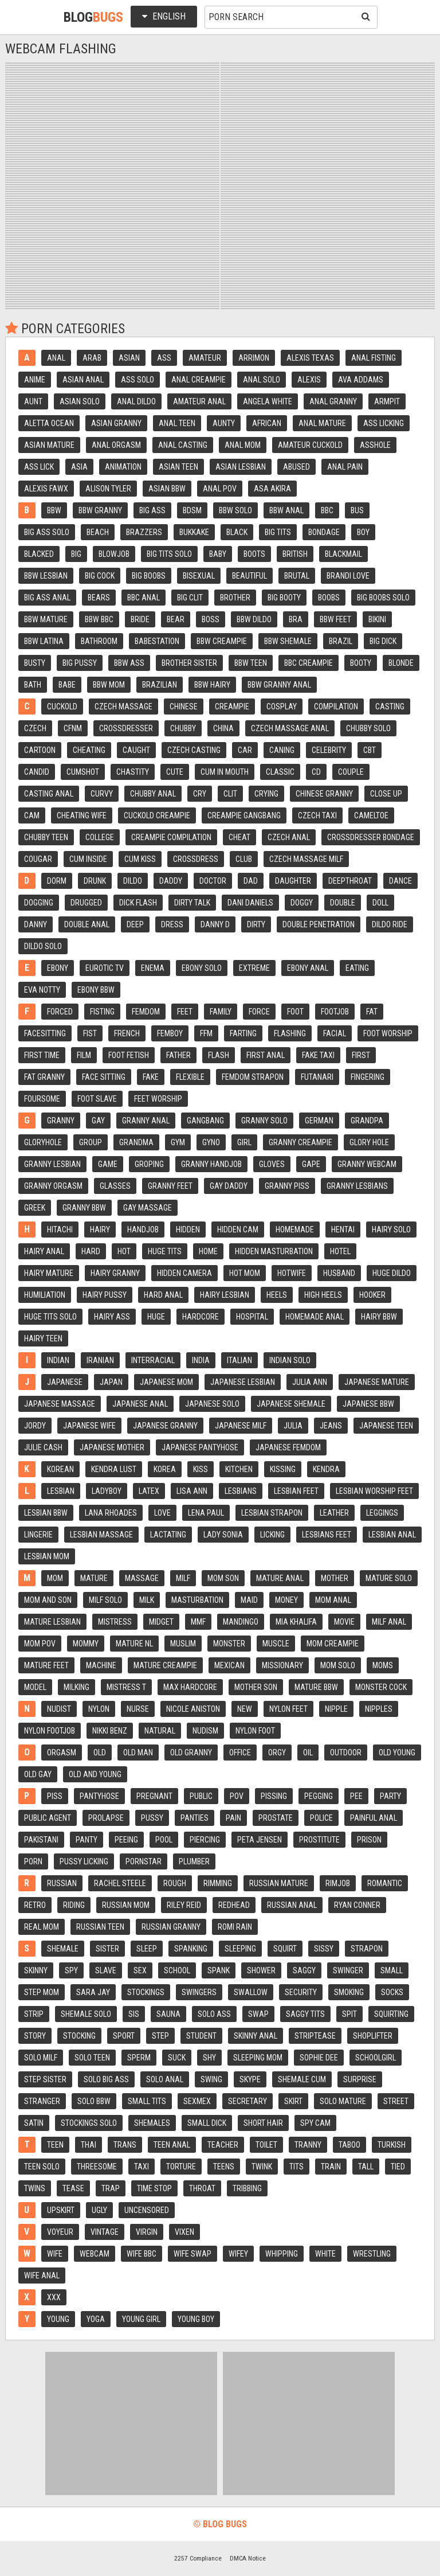  Describe the element at coordinates (262, 2166) in the screenshot. I see `Twink` at that location.